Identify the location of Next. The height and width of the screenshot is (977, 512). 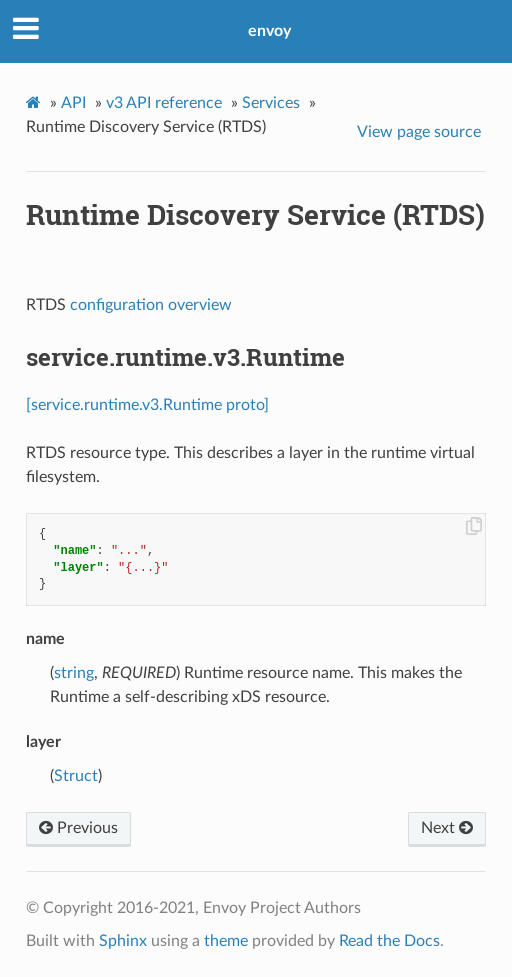
(447, 828).